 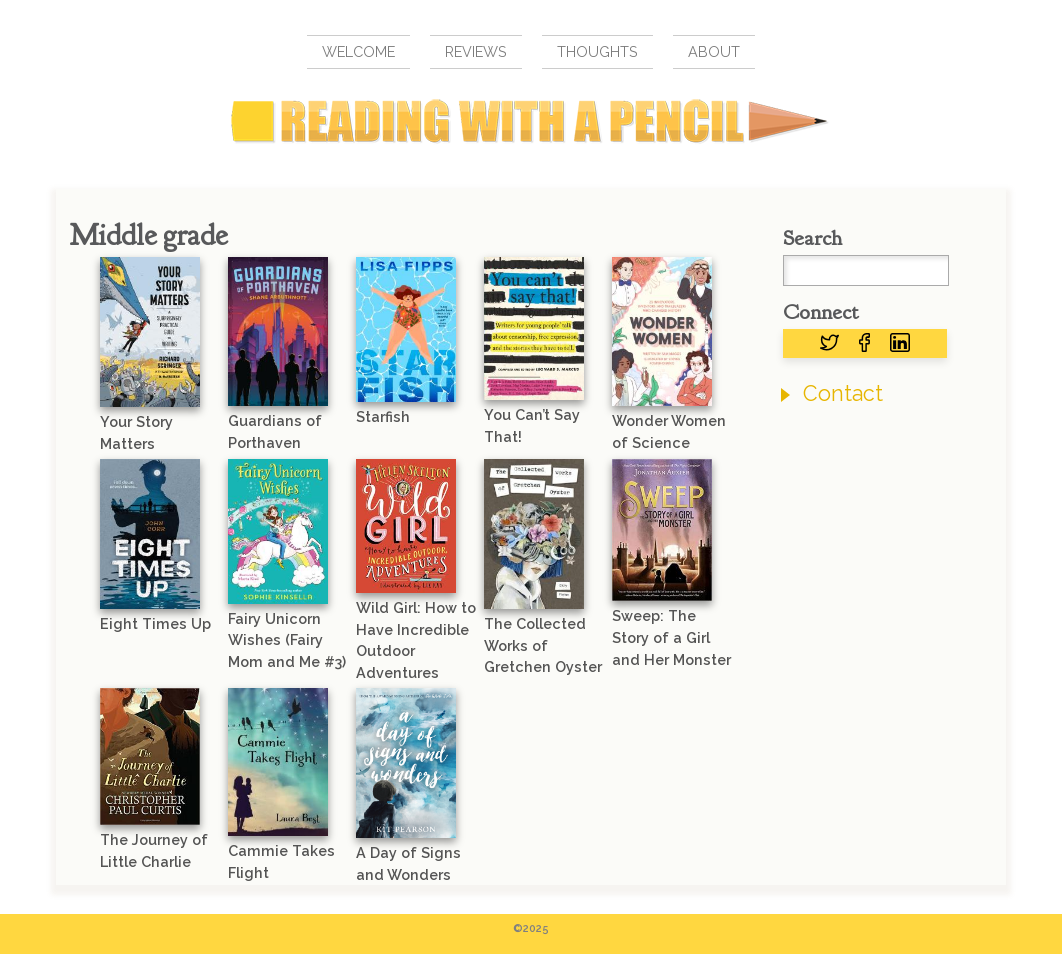 What do you see at coordinates (383, 416) in the screenshot?
I see `Starfish` at bounding box center [383, 416].